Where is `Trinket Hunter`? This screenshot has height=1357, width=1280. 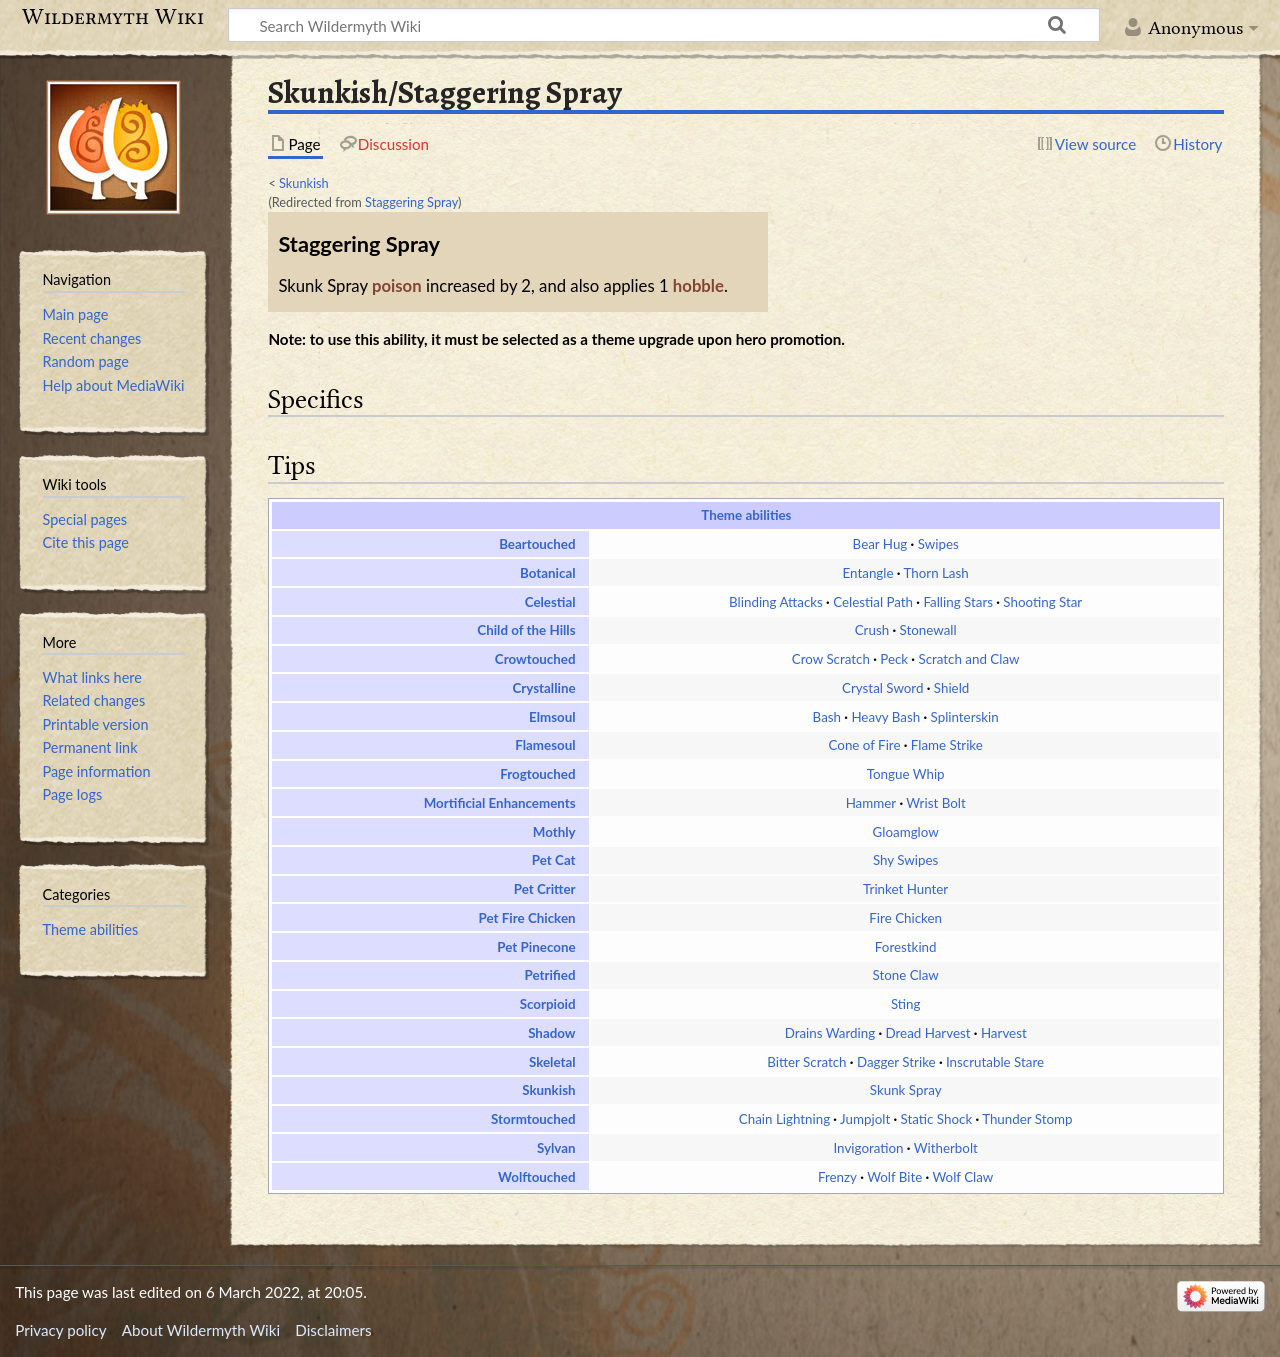
Trinket Hunter is located at coordinates (905, 889).